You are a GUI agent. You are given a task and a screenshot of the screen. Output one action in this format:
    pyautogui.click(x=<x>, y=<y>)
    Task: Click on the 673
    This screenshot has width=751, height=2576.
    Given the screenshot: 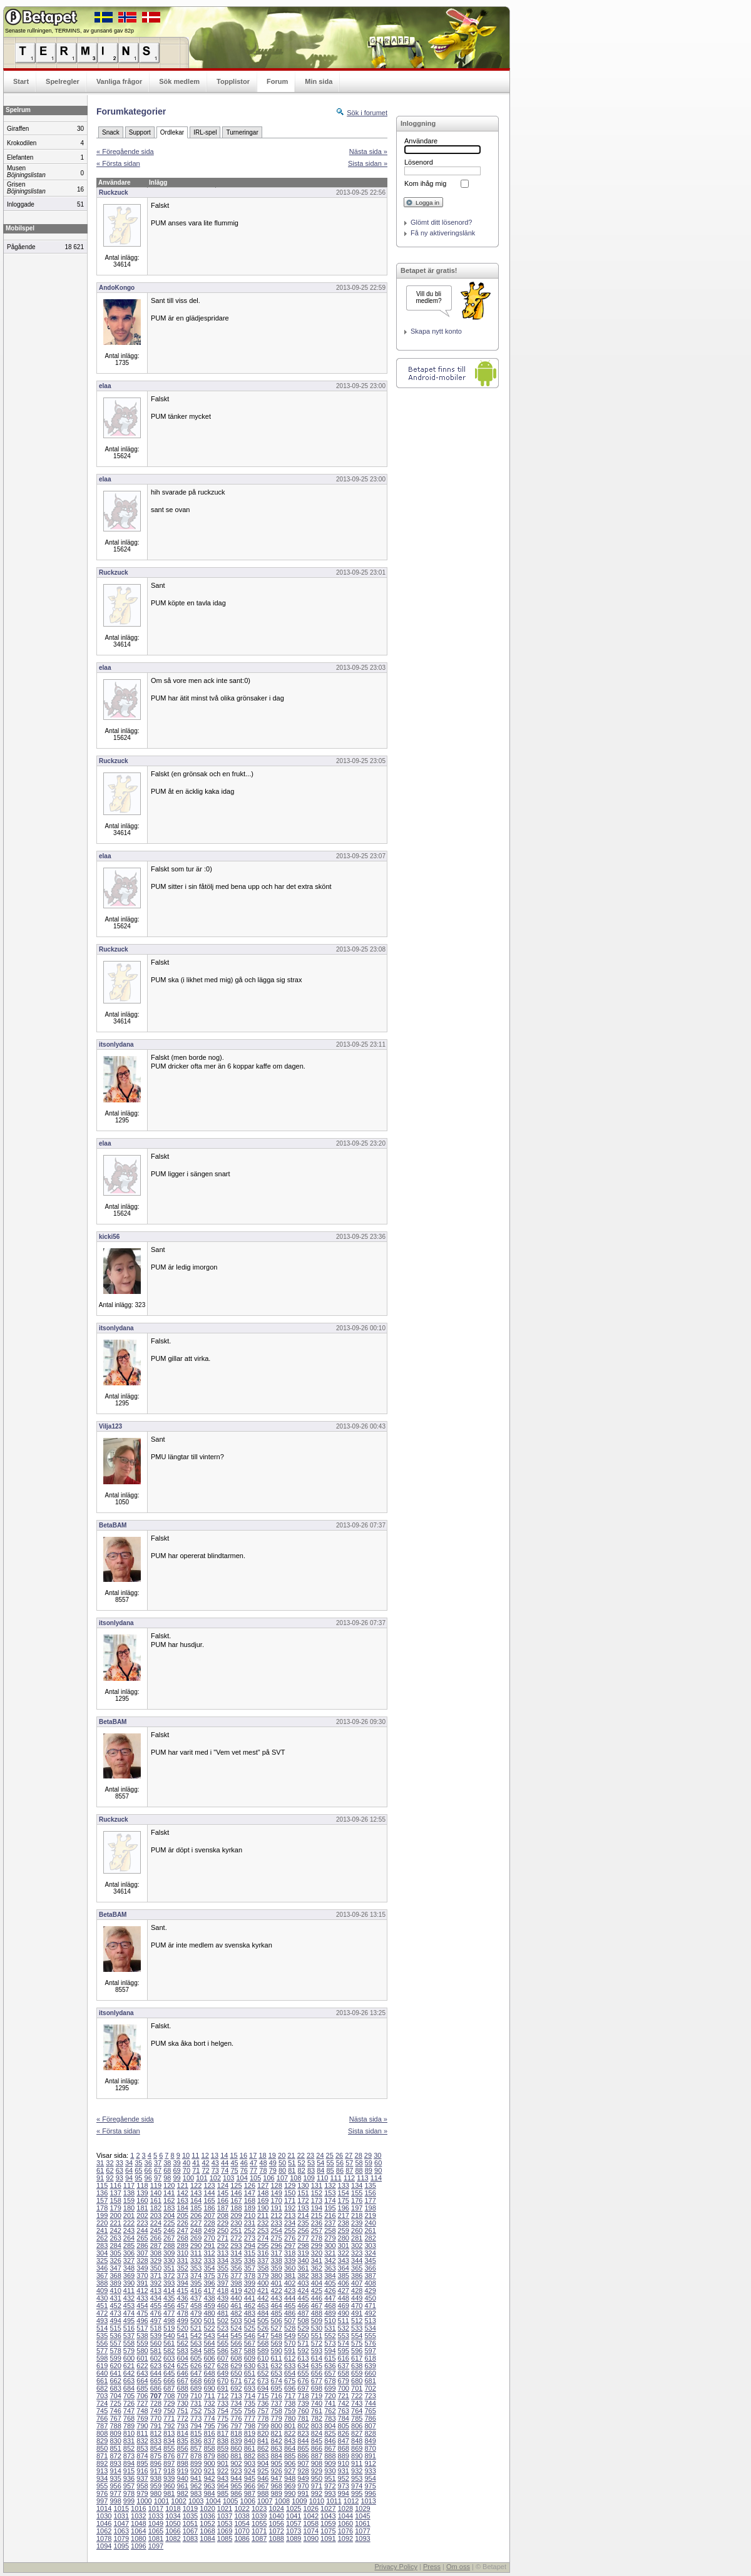 What is the action you would take?
    pyautogui.click(x=262, y=2380)
    